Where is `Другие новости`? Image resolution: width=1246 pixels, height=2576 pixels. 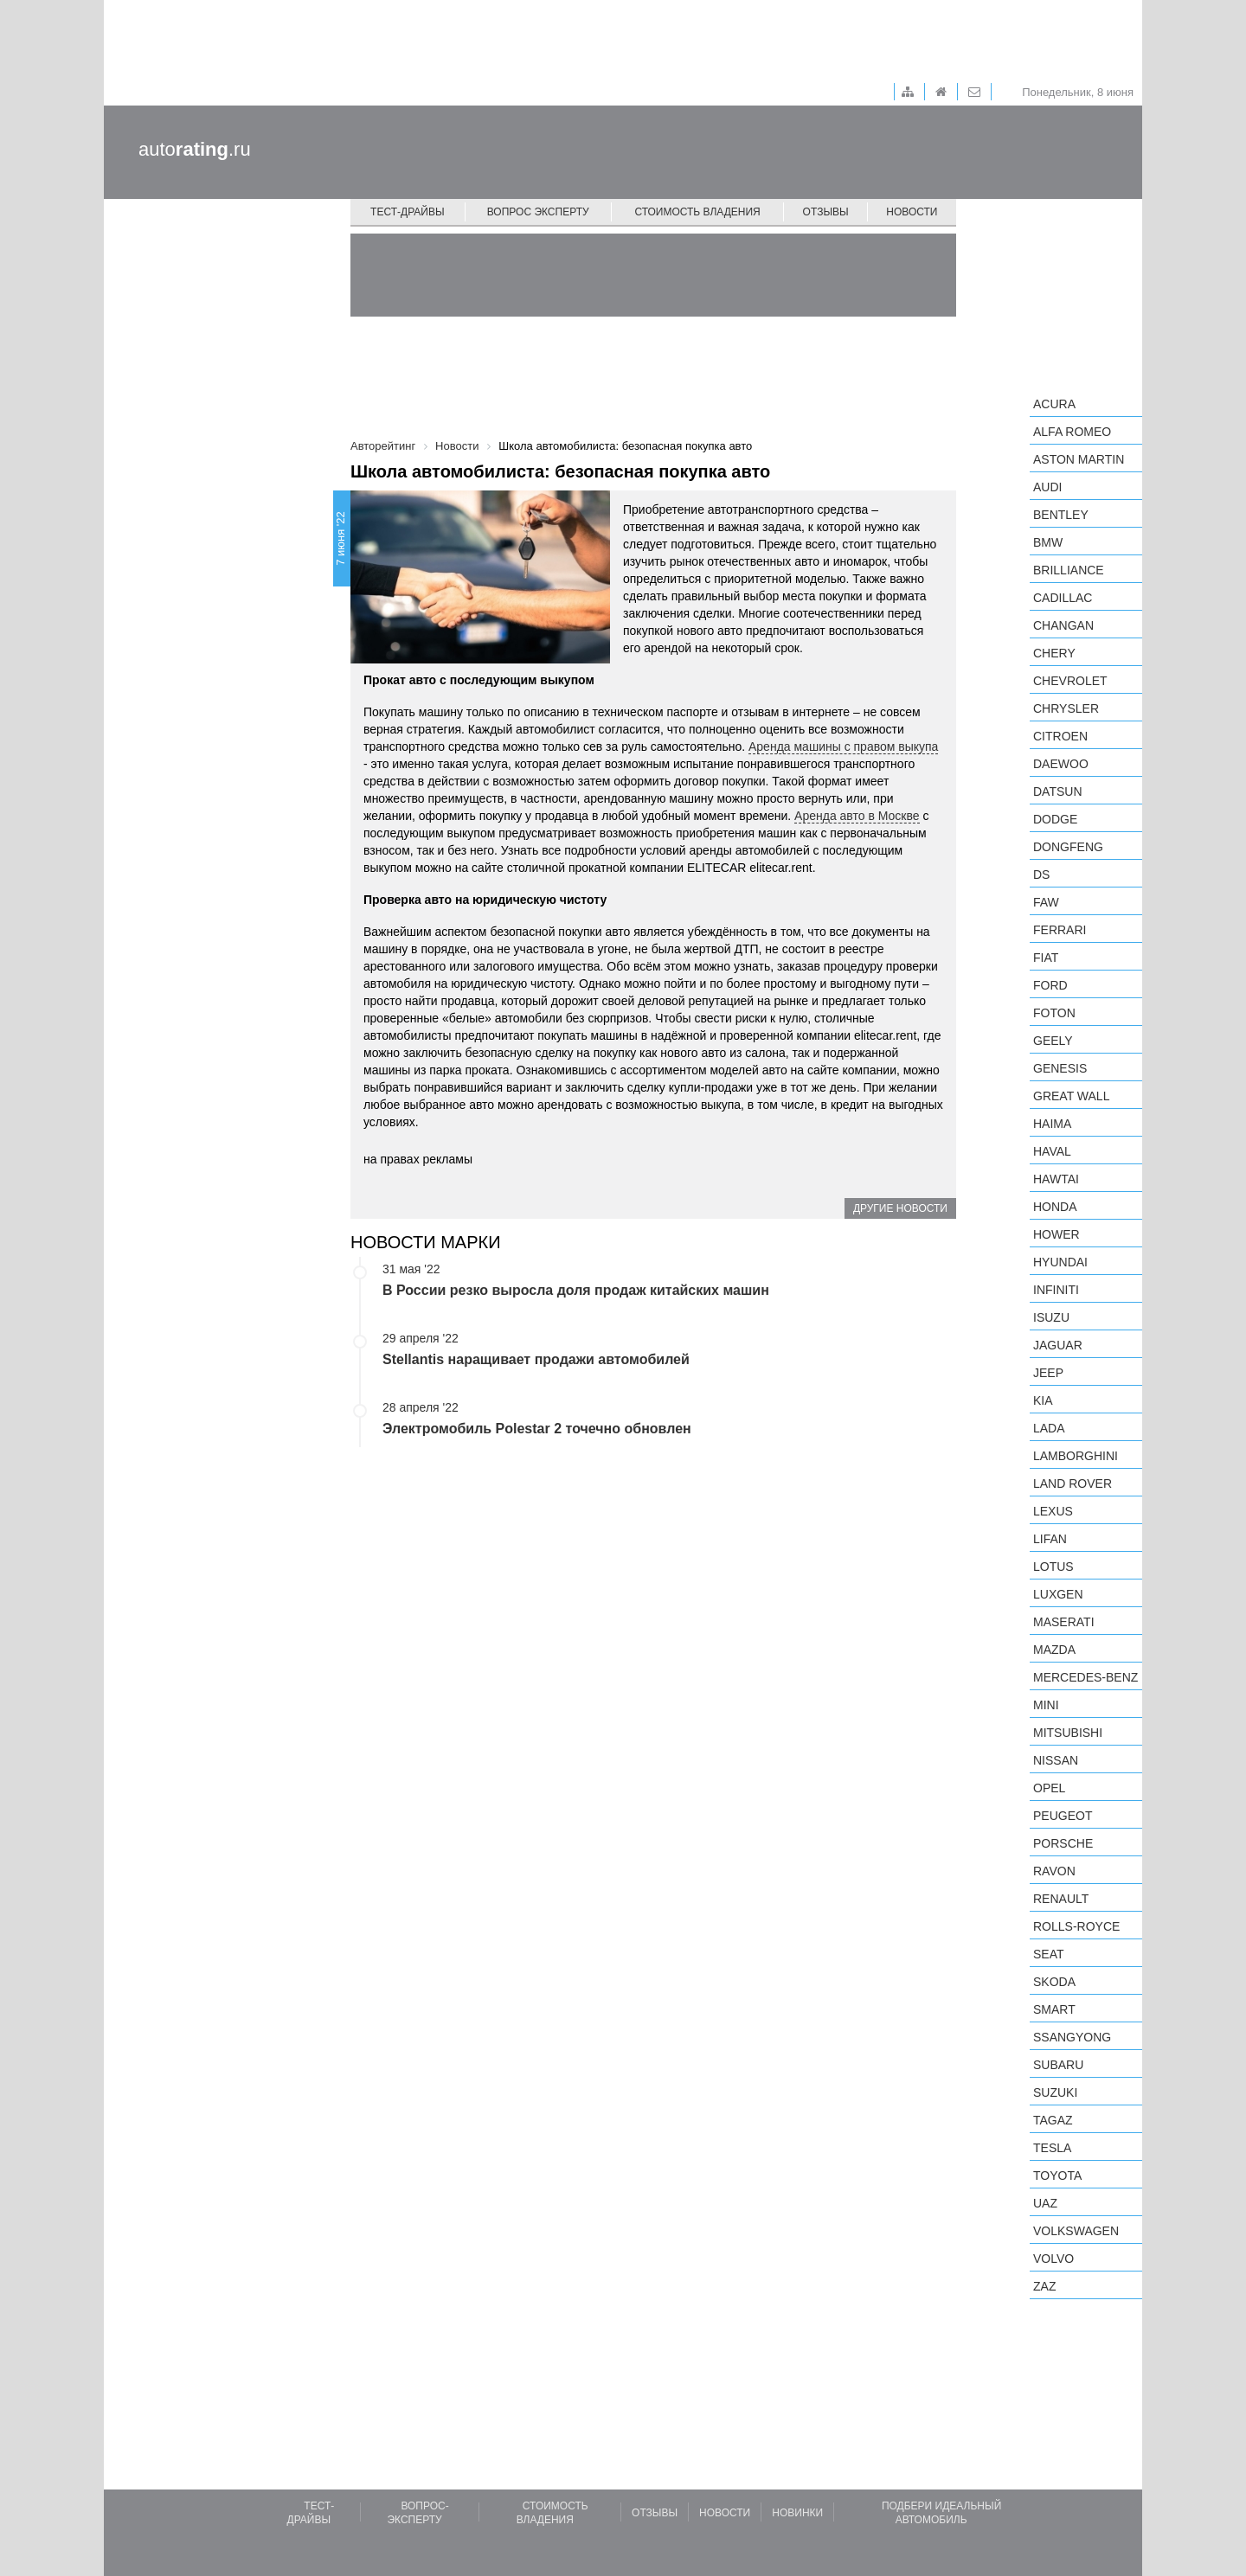 Другие новости is located at coordinates (900, 1208).